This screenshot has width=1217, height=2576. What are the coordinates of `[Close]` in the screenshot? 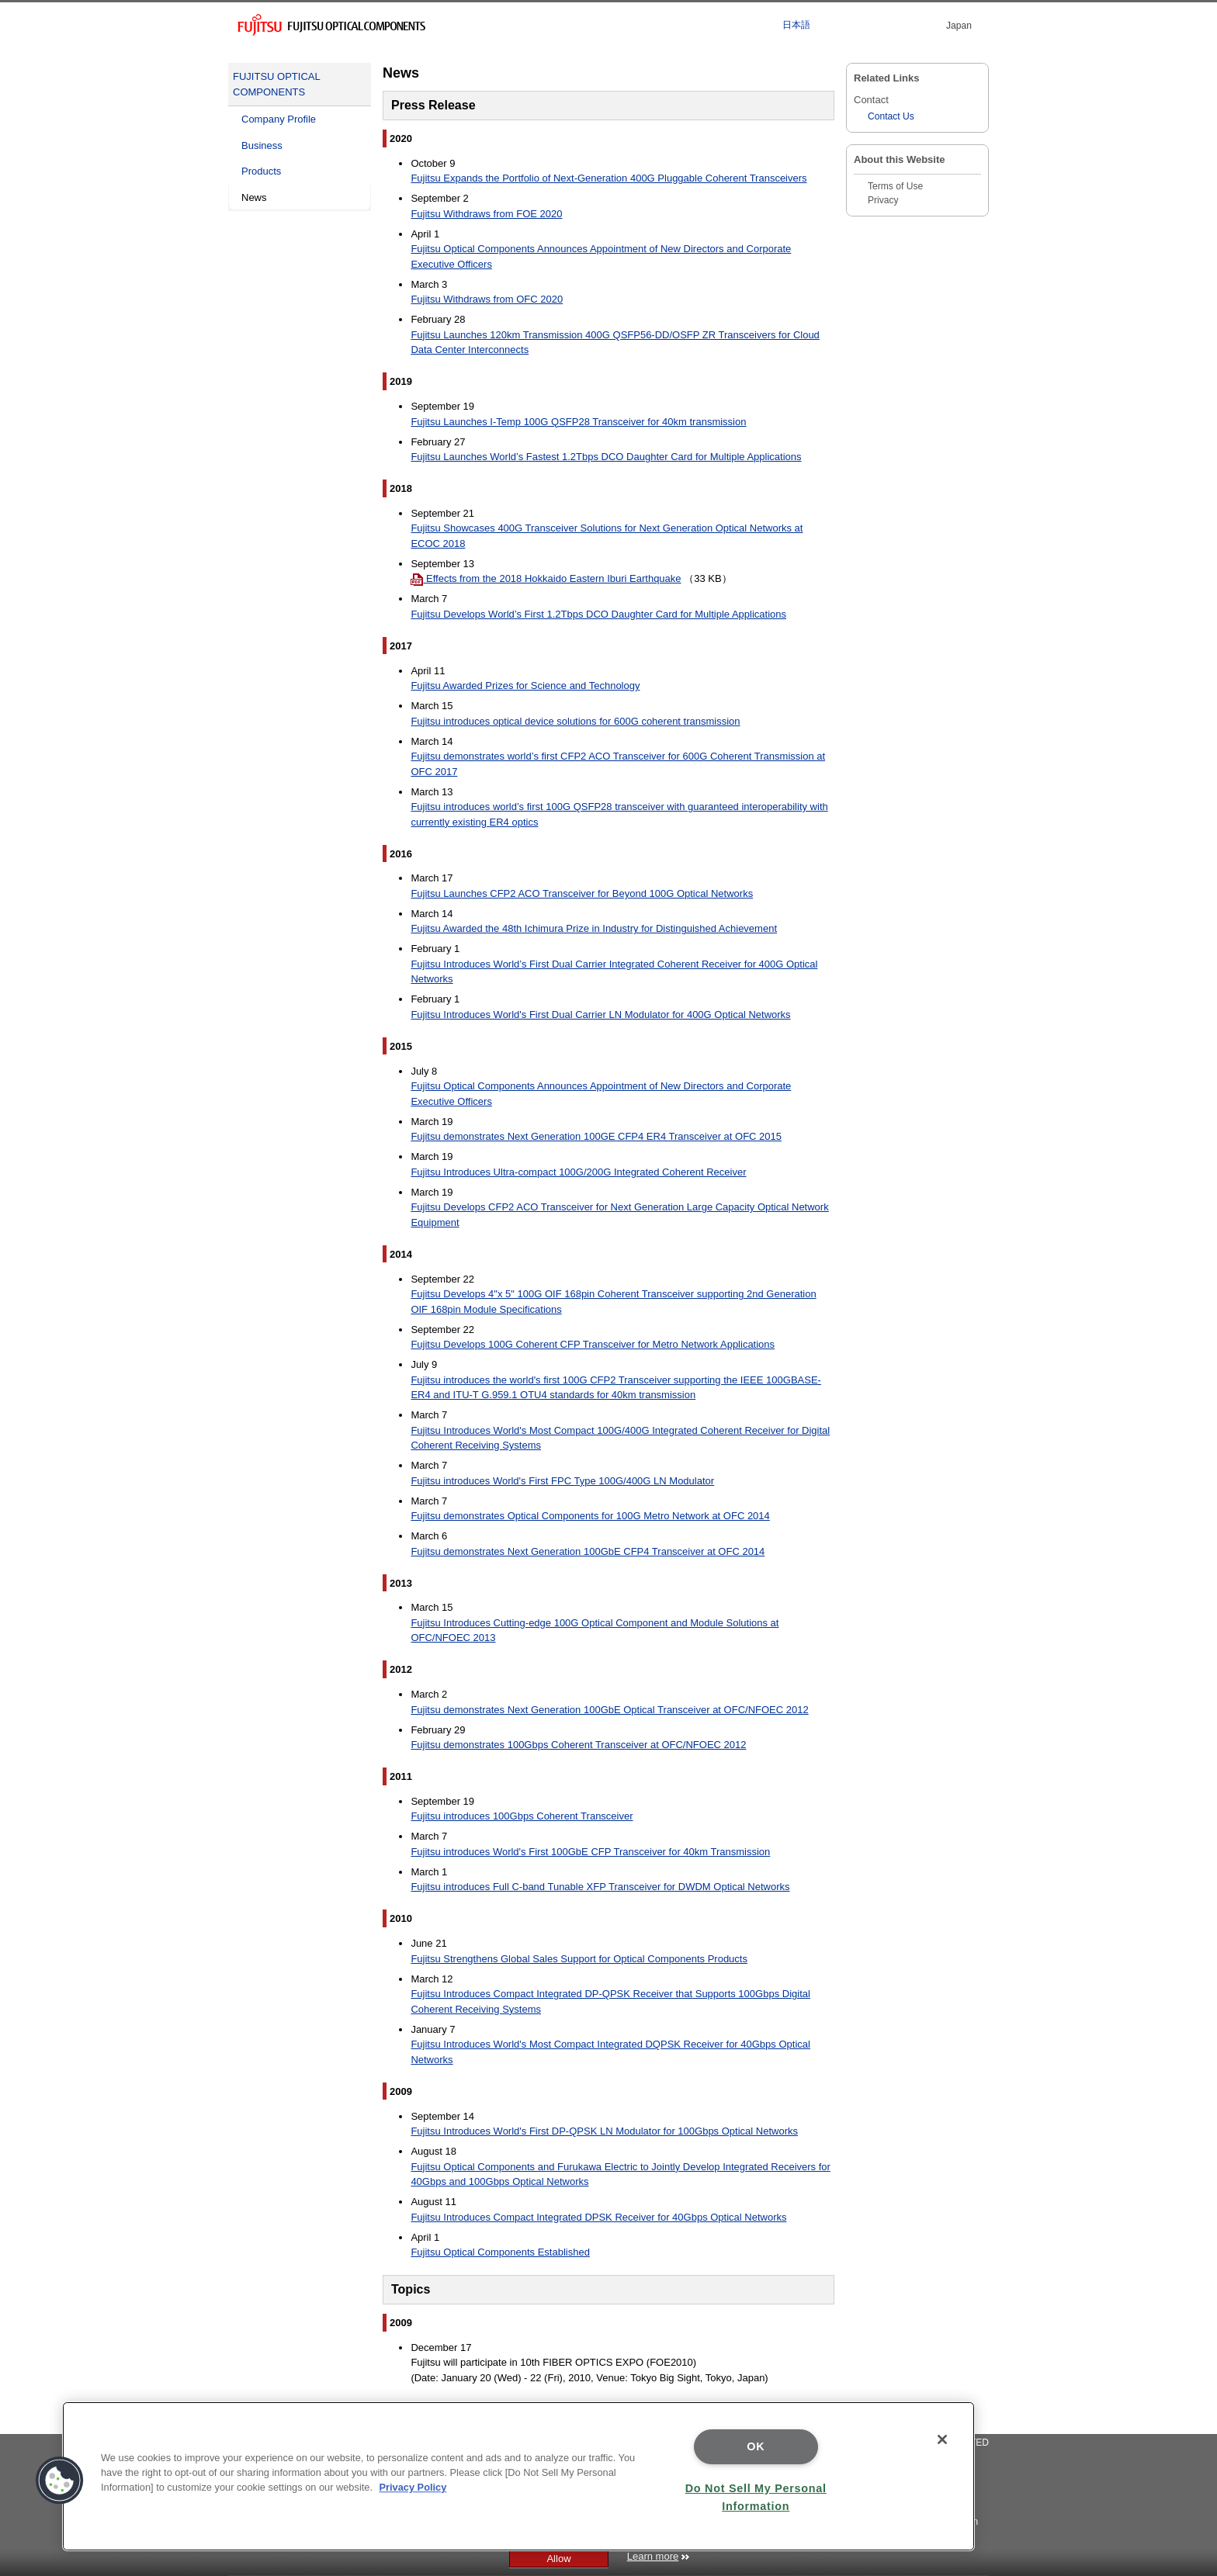 It's located at (942, 2439).